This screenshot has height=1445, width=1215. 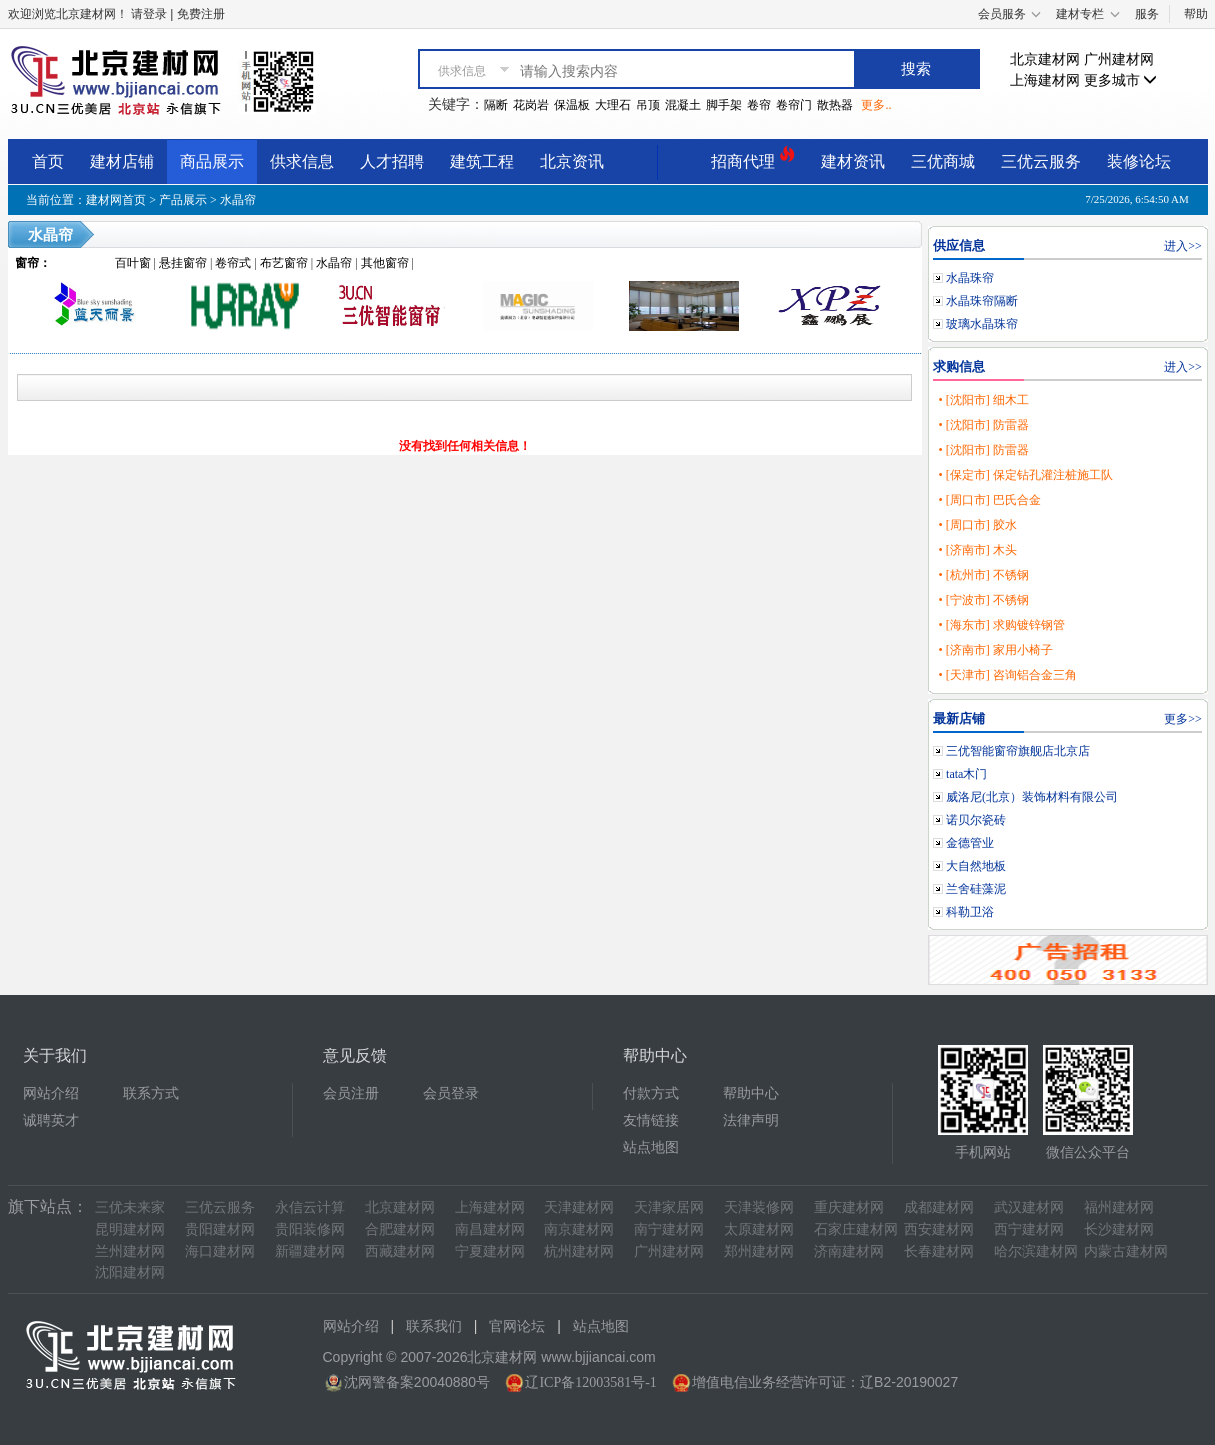 I want to click on 重庆建材网, so click(x=849, y=1207).